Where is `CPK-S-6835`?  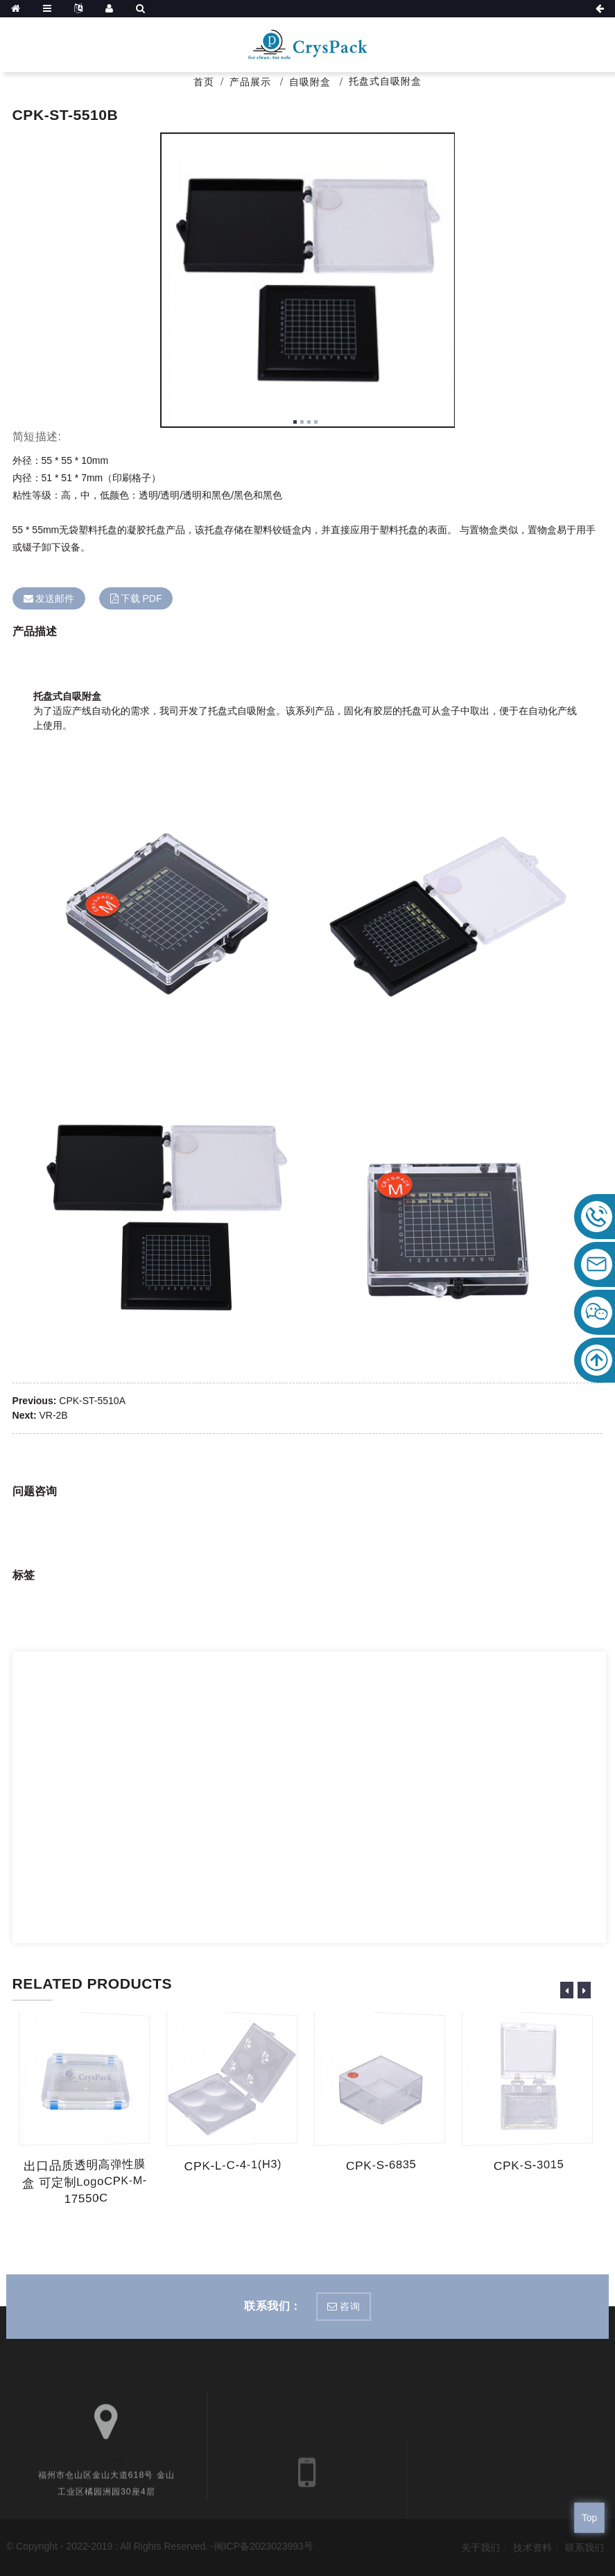 CPK-S-6835 is located at coordinates (381, 2165).